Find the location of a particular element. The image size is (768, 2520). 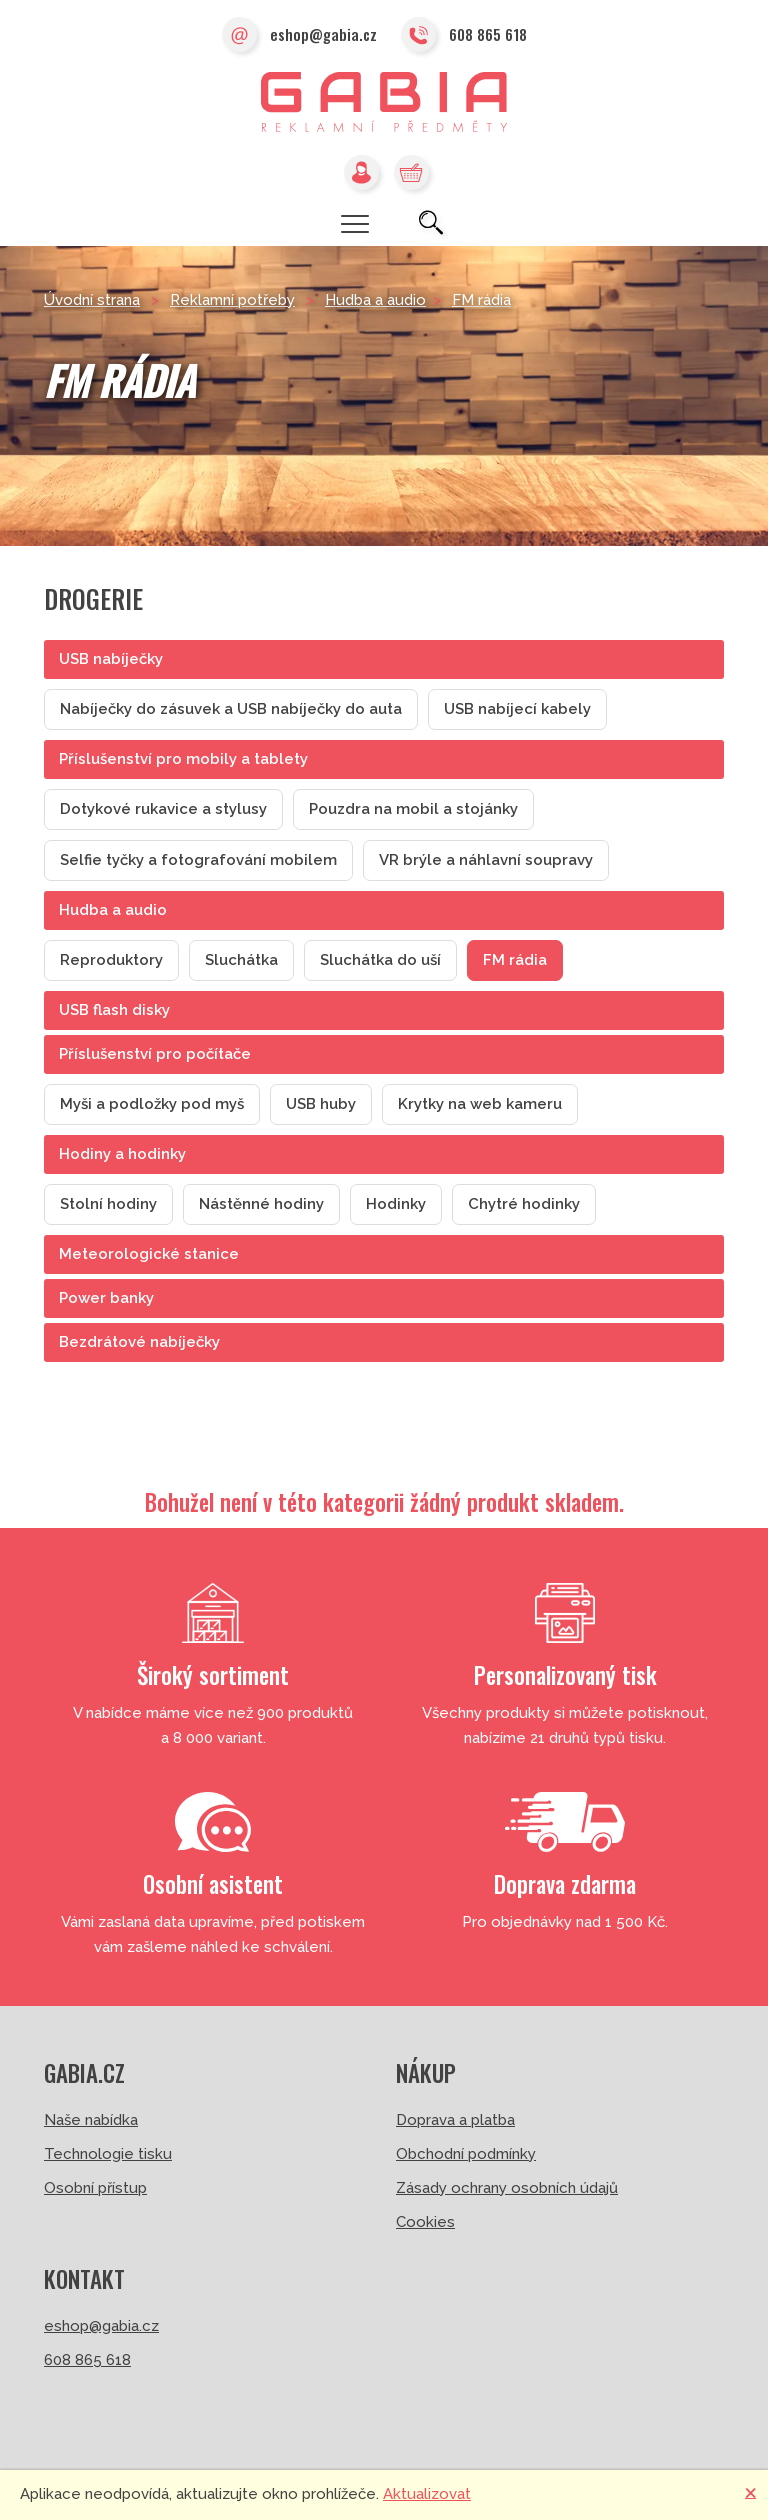

Zásady ochrany osobních údajů is located at coordinates (507, 2188).